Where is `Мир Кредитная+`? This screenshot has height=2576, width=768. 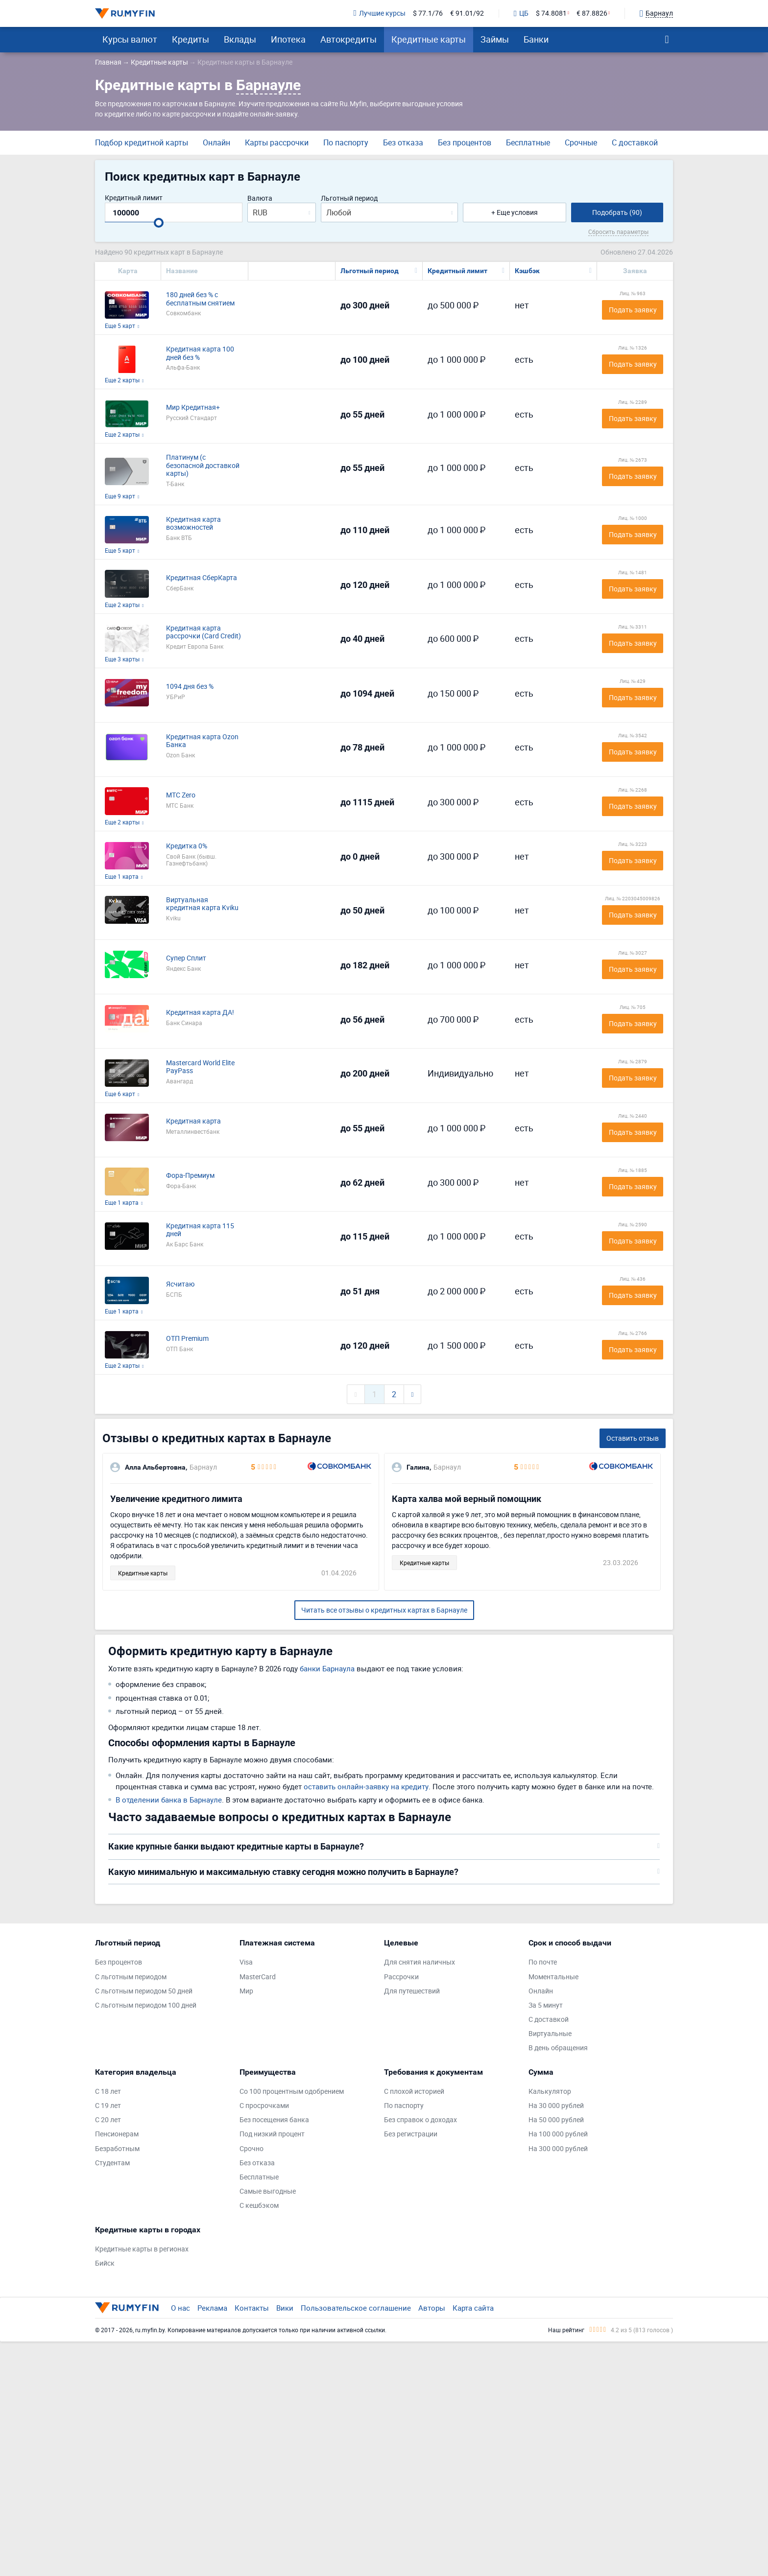 Мир Кредитная+ is located at coordinates (193, 407).